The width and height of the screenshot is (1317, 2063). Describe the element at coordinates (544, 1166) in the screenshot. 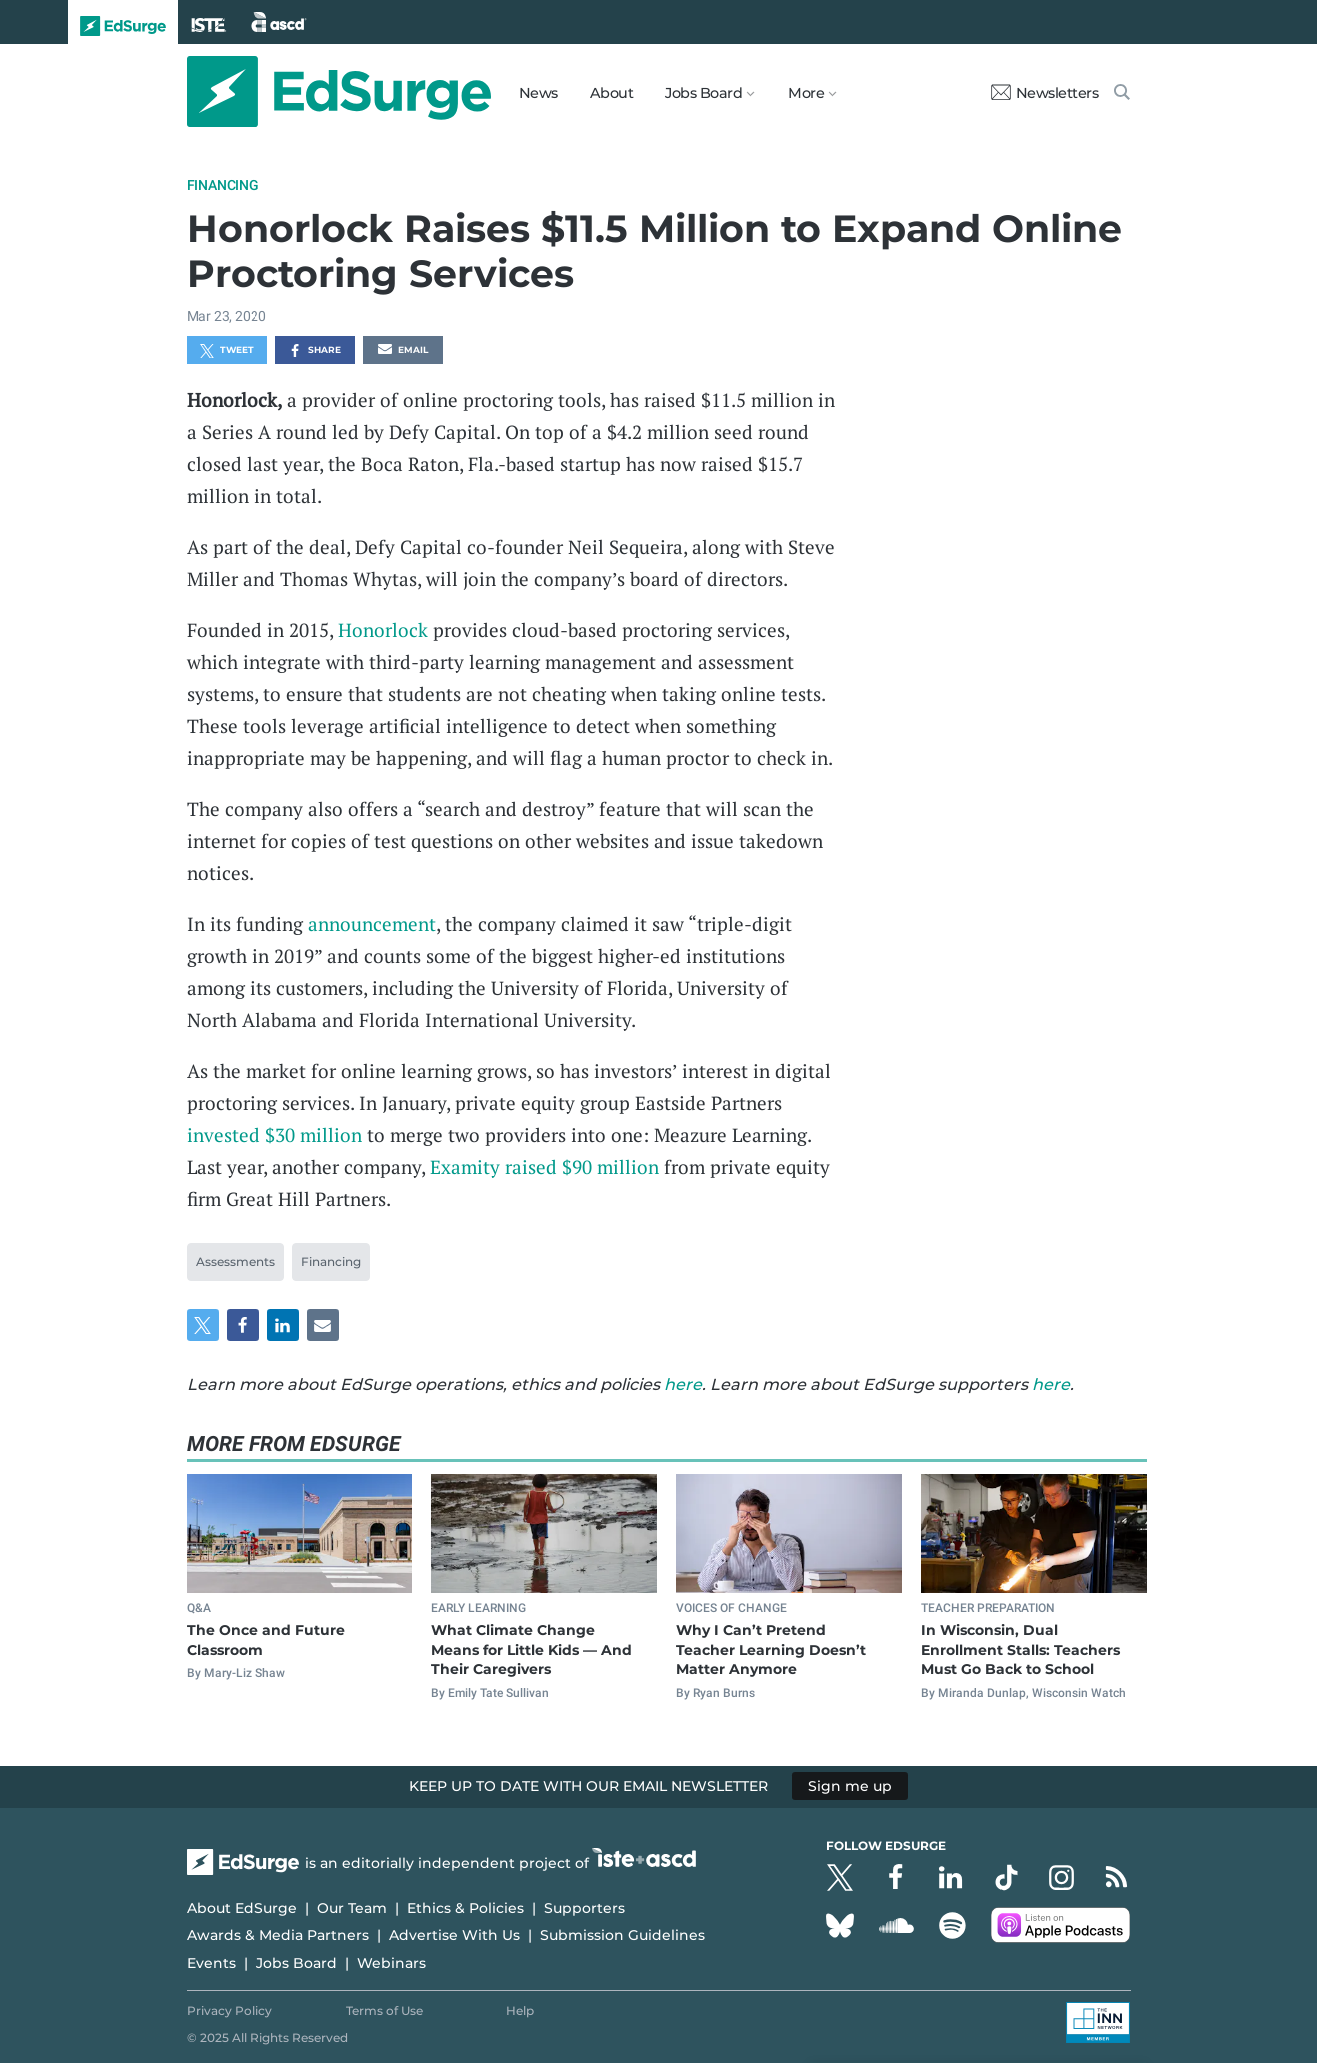

I see `Examity raised $90 million` at that location.